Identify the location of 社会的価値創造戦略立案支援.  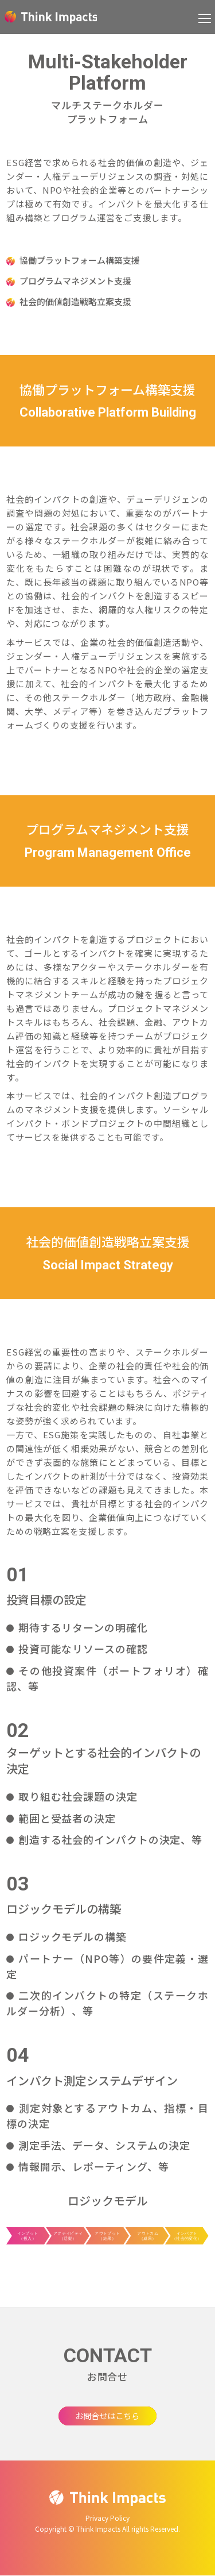
(75, 301).